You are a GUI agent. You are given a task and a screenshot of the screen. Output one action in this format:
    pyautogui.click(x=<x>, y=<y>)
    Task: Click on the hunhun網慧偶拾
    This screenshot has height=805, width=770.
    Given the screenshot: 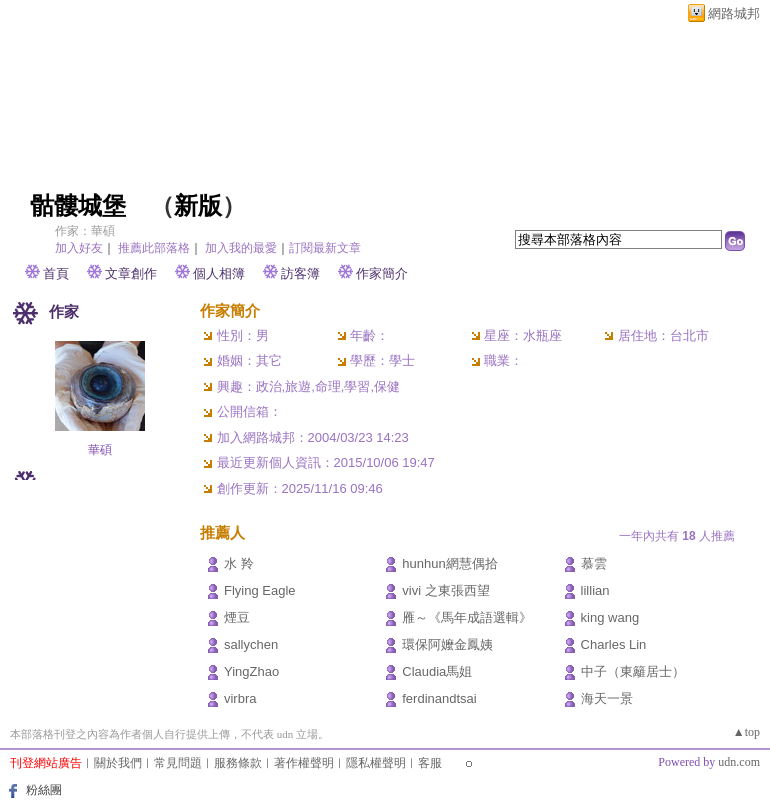 What is the action you would take?
    pyautogui.click(x=449, y=563)
    